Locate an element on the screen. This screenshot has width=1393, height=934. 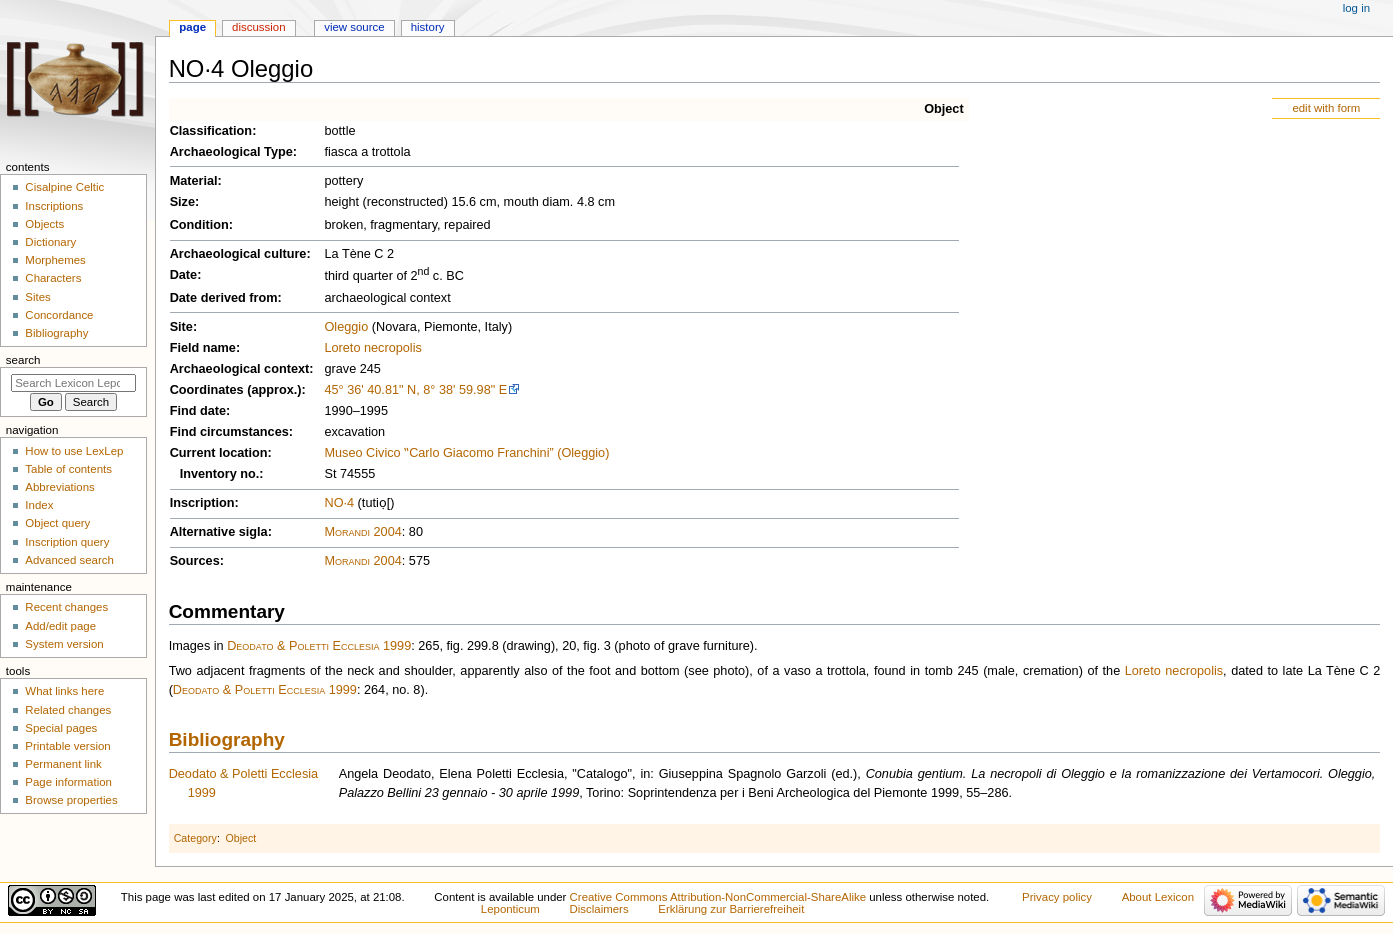
Disclaimers is located at coordinates (599, 909).